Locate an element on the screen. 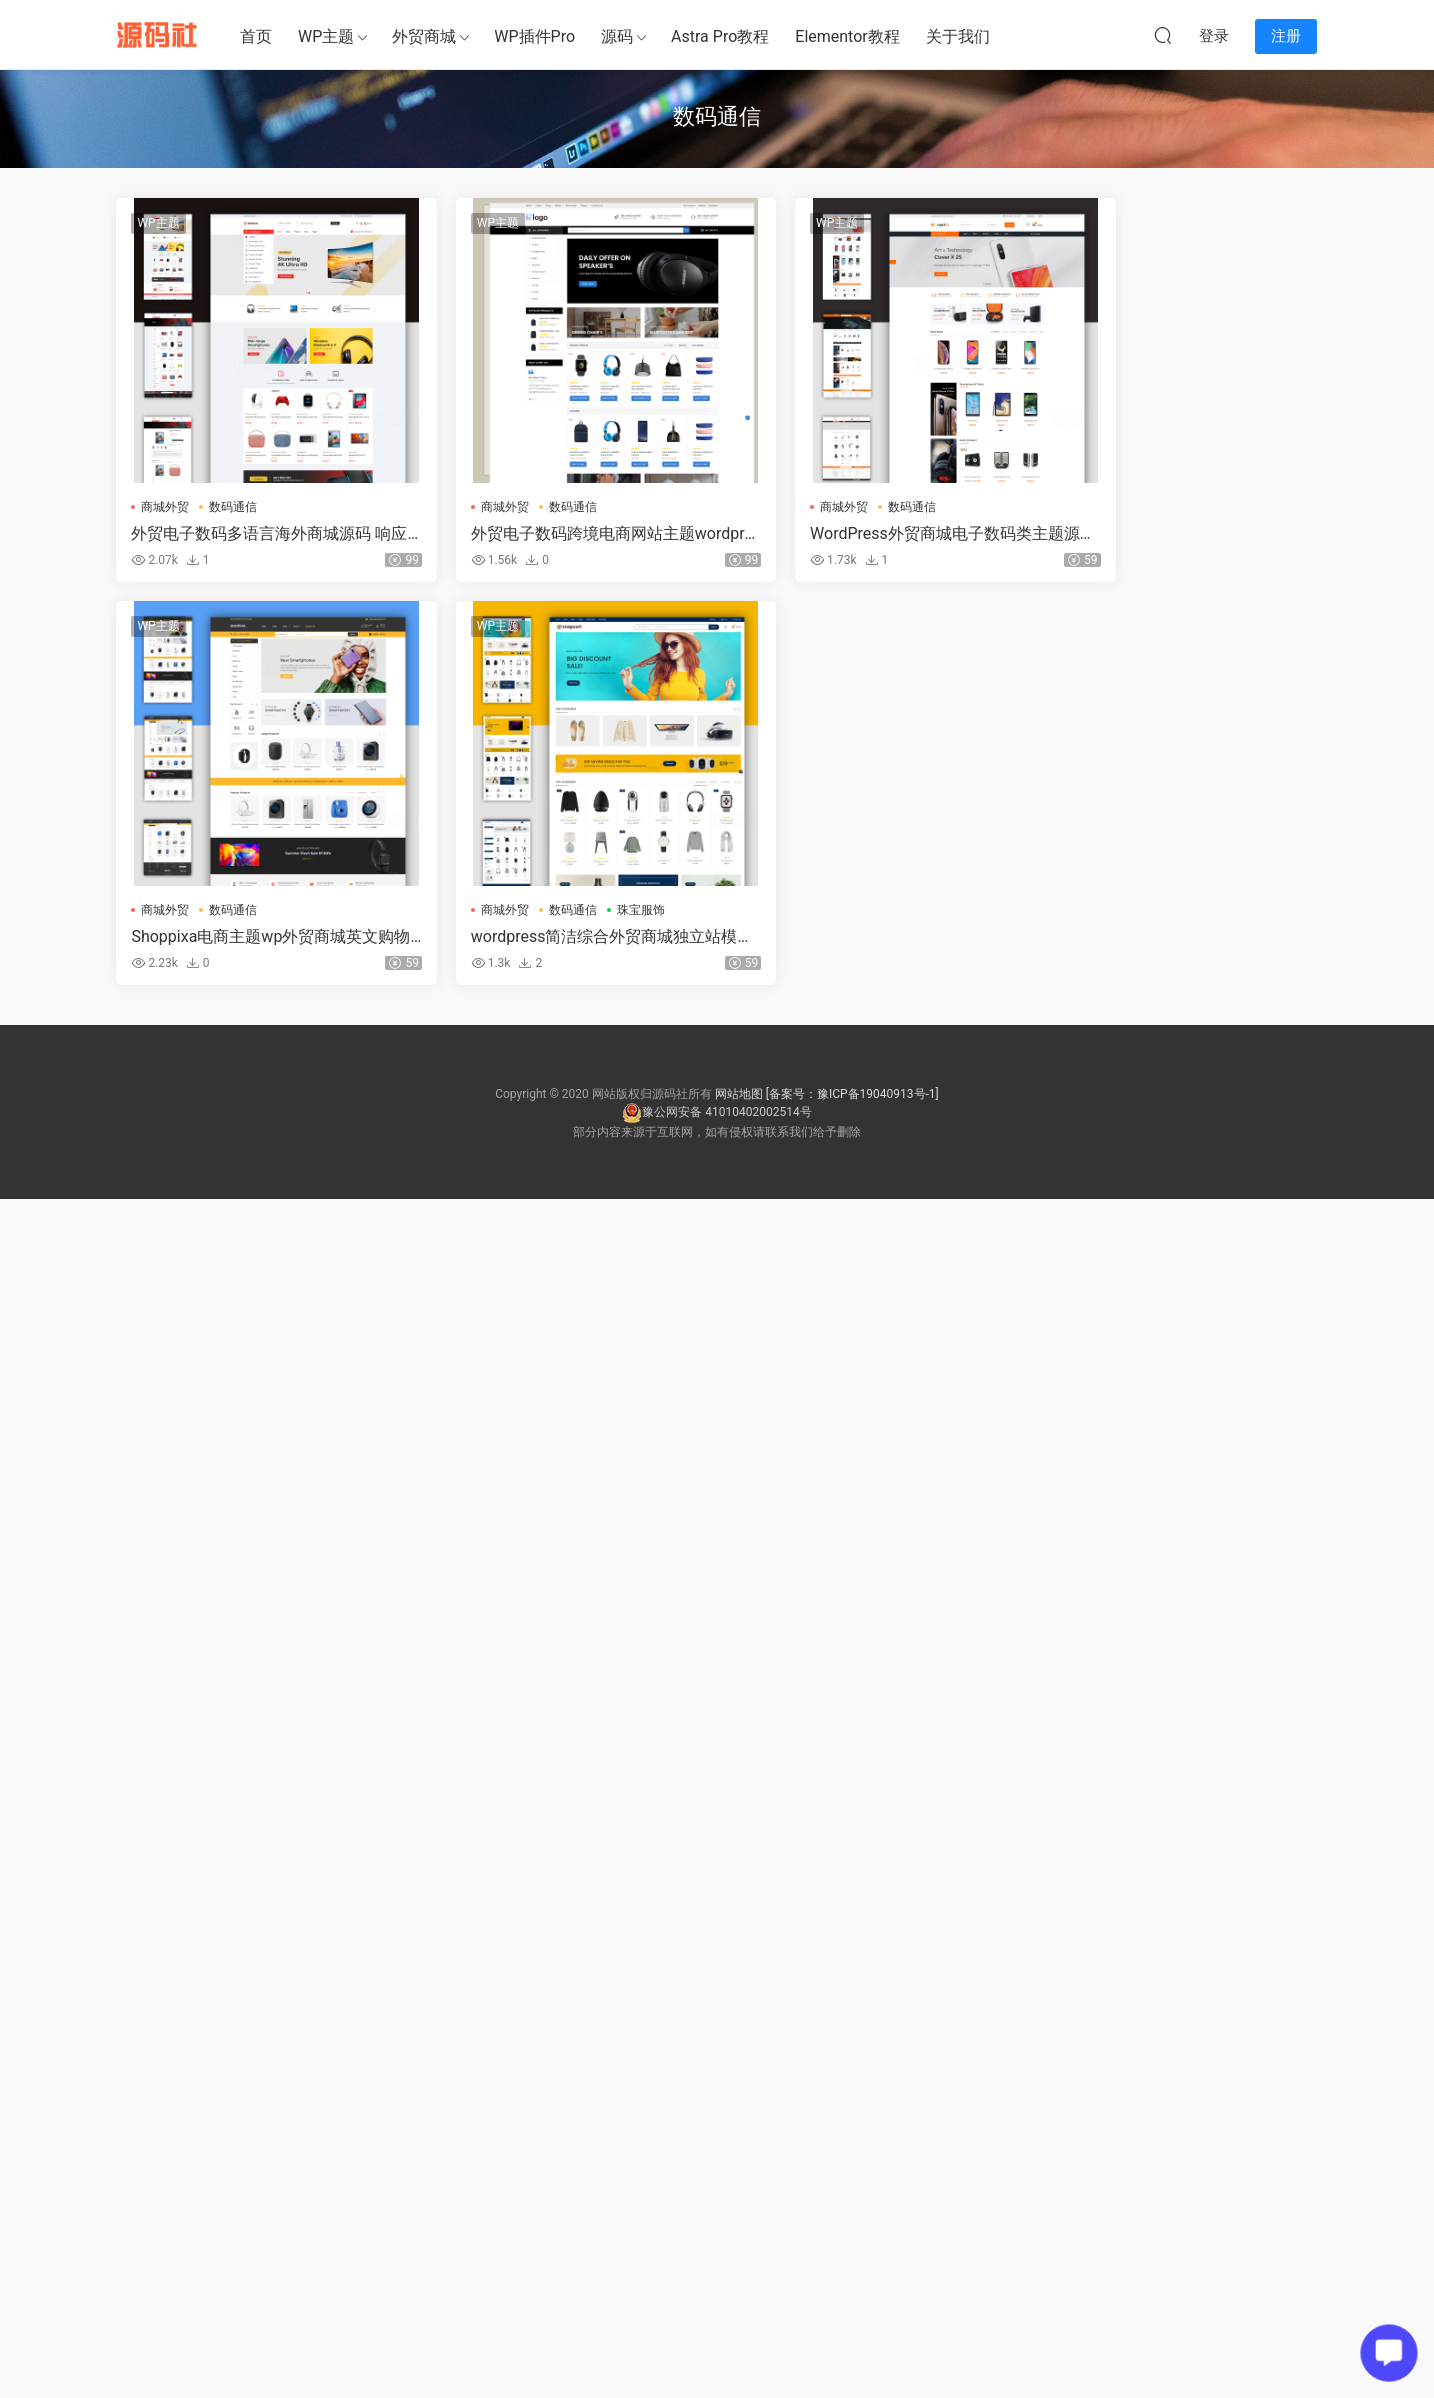 The height and width of the screenshot is (2398, 1434). 外贸电子数码多语言海外商城源码 响应式跨境电商独立站整站源码 is located at coordinates (252, 534).